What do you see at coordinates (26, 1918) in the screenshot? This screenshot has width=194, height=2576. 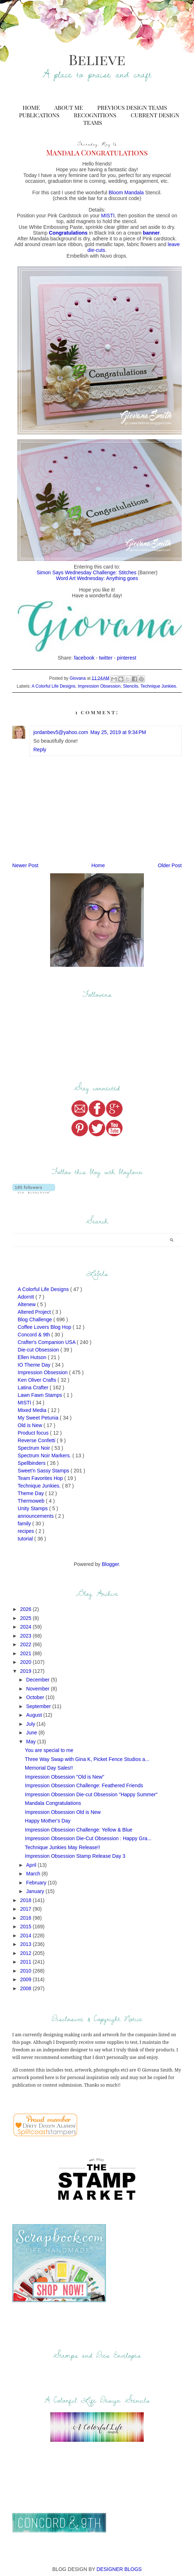 I see `2016` at bounding box center [26, 1918].